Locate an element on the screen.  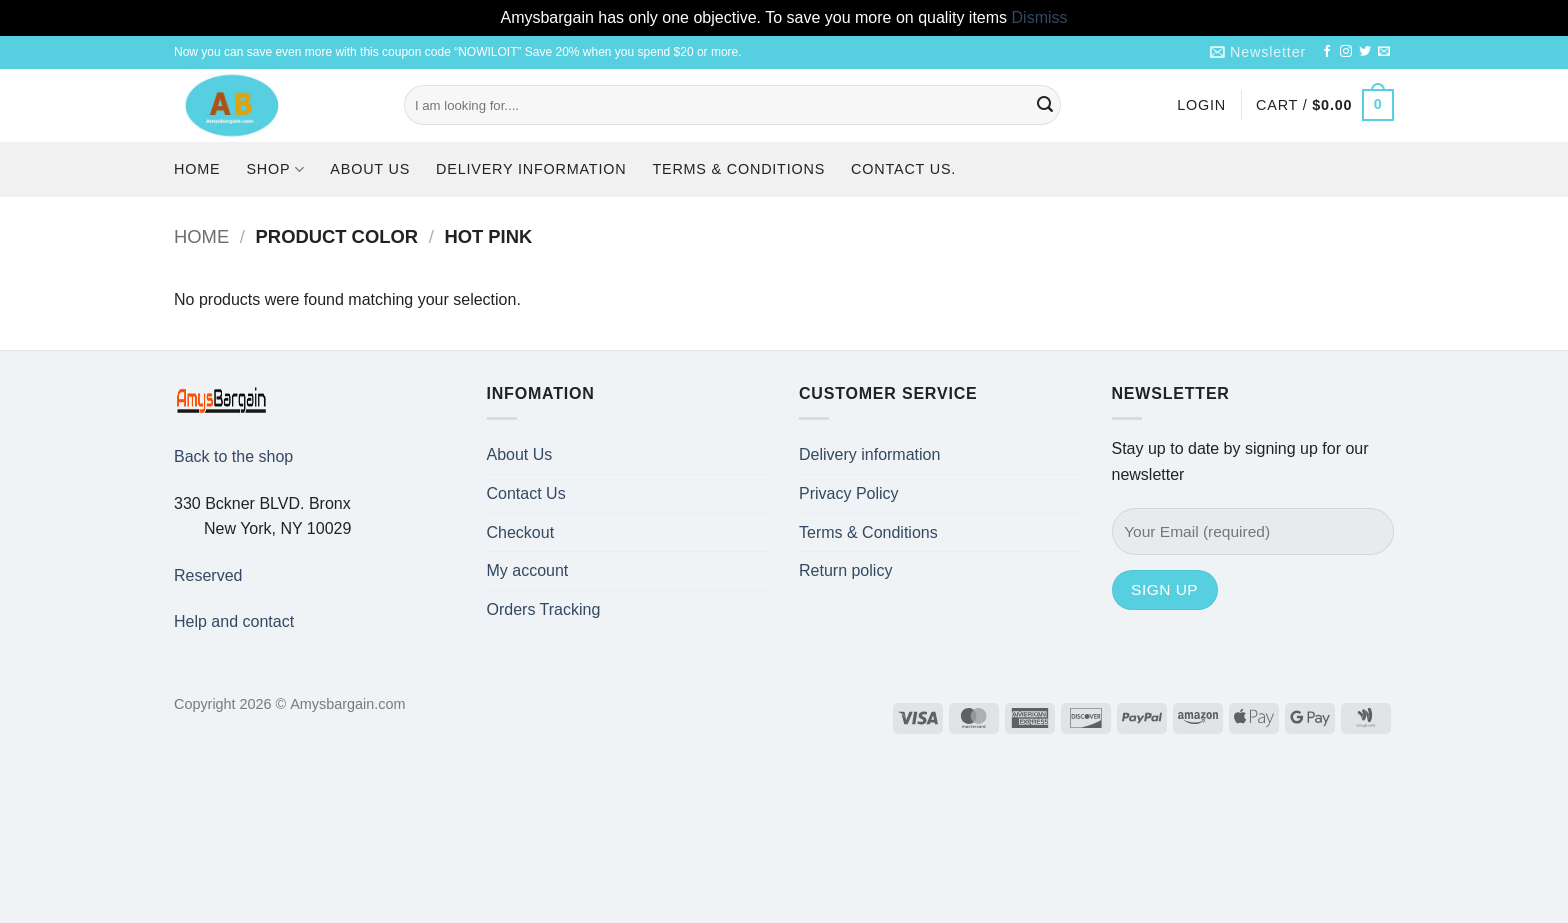
Shop is located at coordinates (275, 169).